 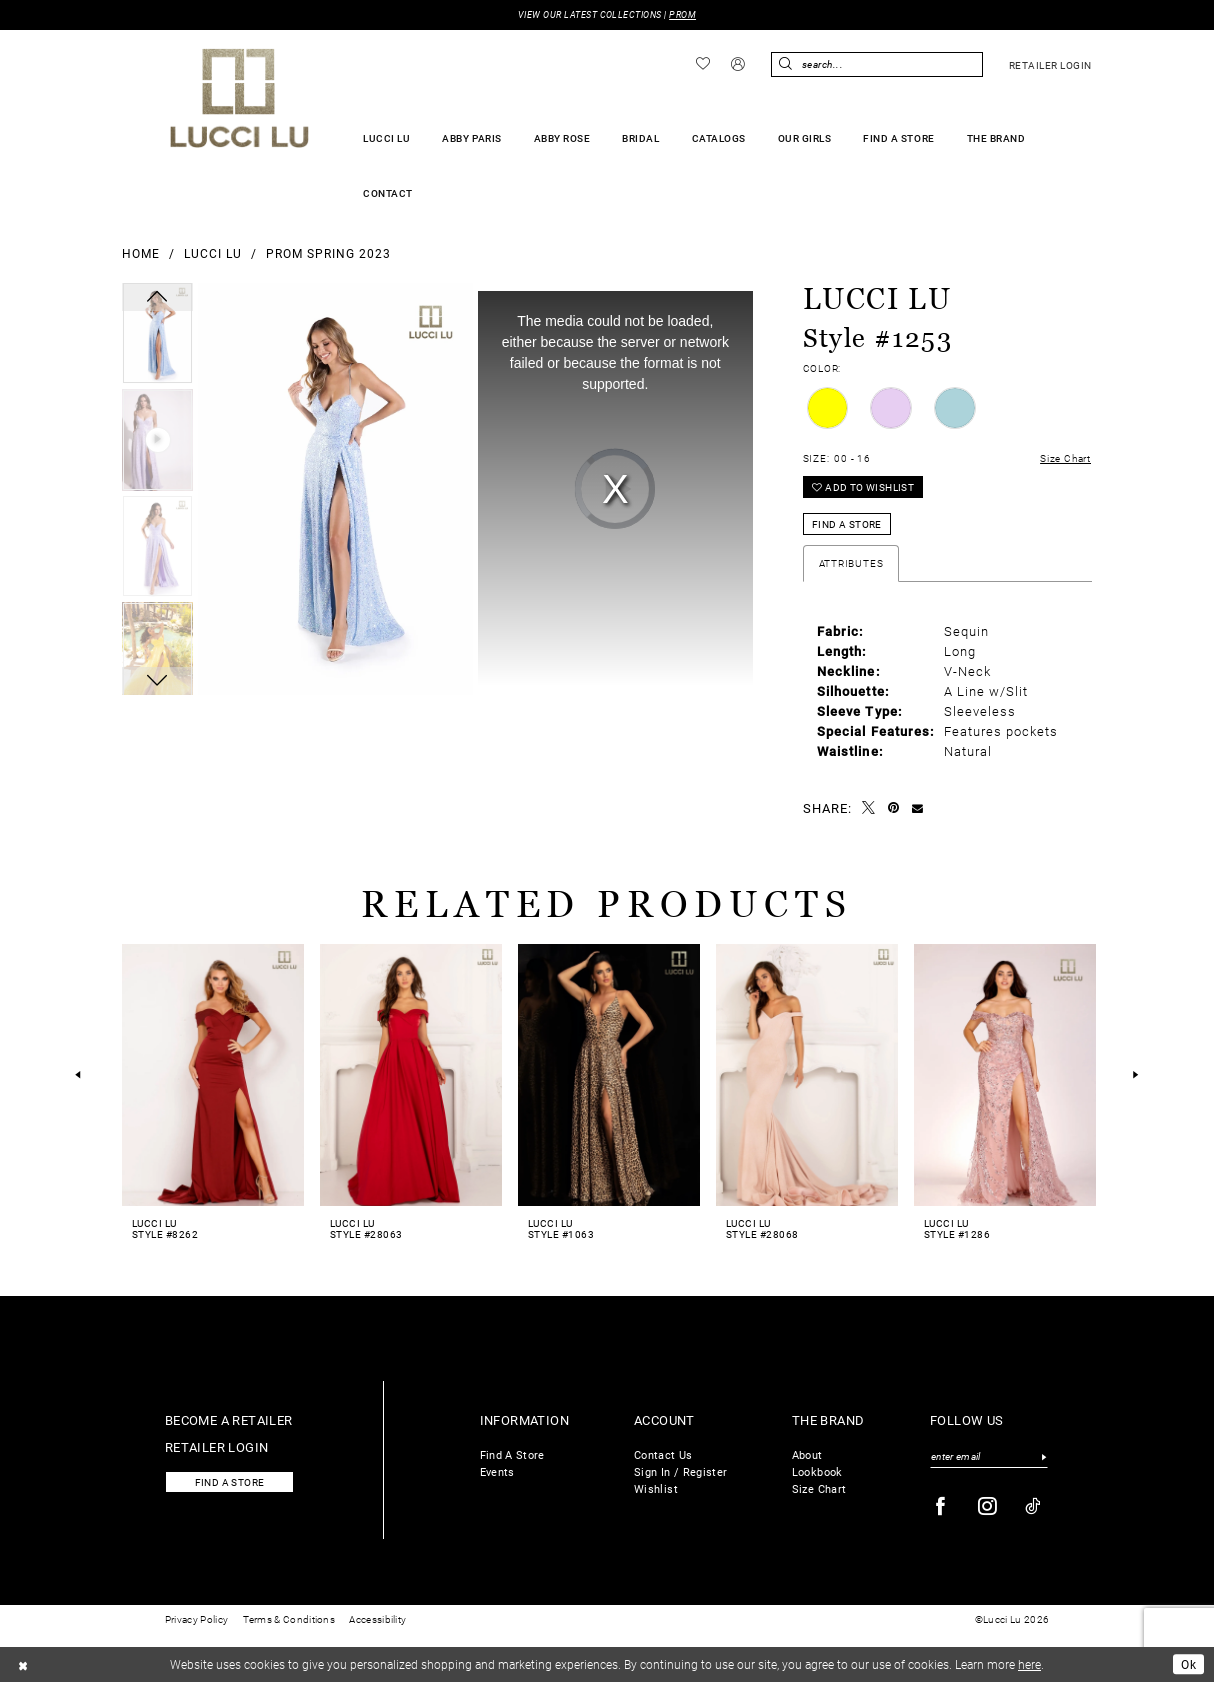 I want to click on [Enter Search Text], so click(x=877, y=64).